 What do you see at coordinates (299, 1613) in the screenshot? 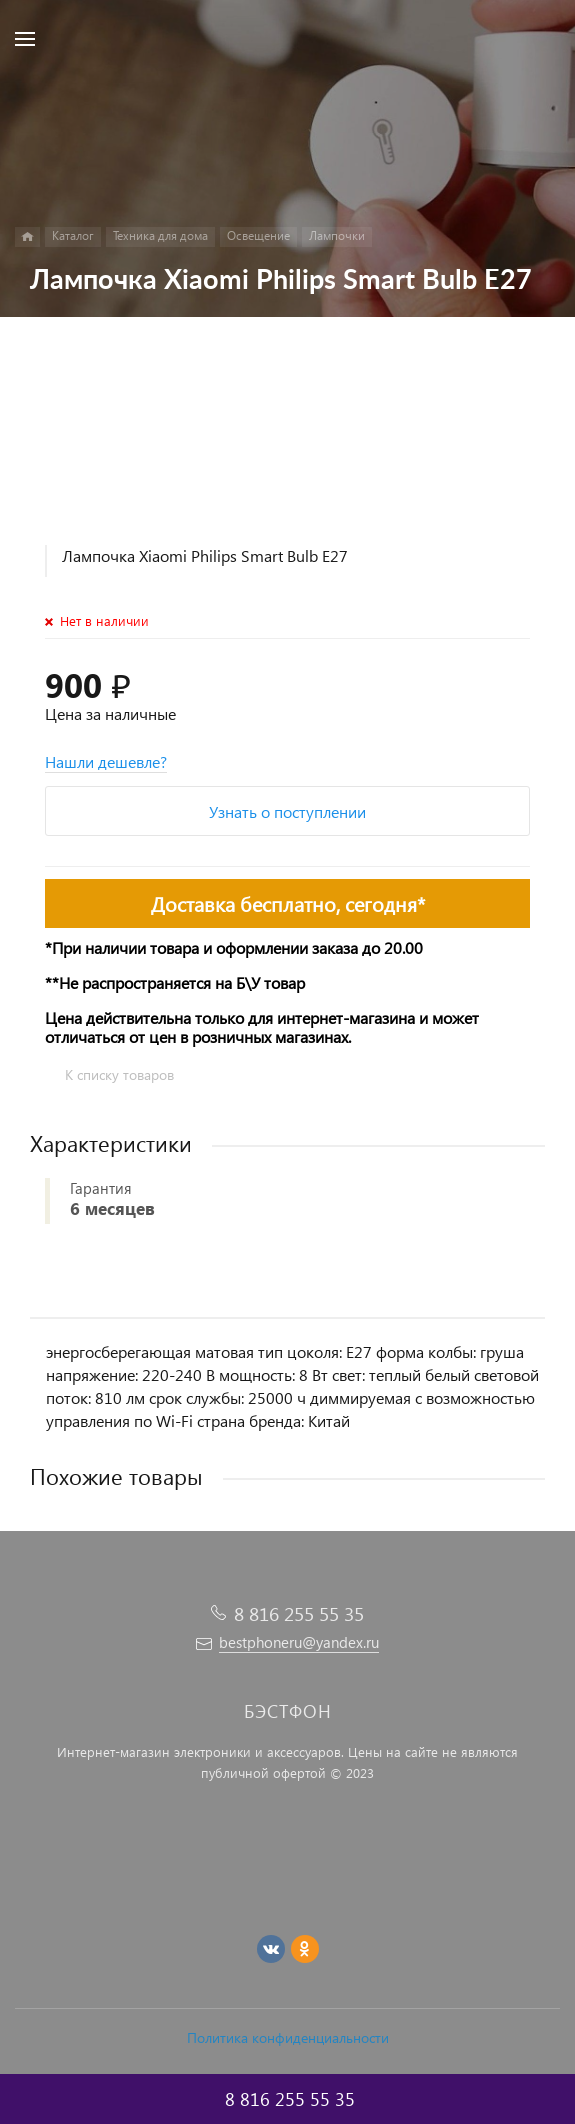
I see `8 816 255 55 35` at bounding box center [299, 1613].